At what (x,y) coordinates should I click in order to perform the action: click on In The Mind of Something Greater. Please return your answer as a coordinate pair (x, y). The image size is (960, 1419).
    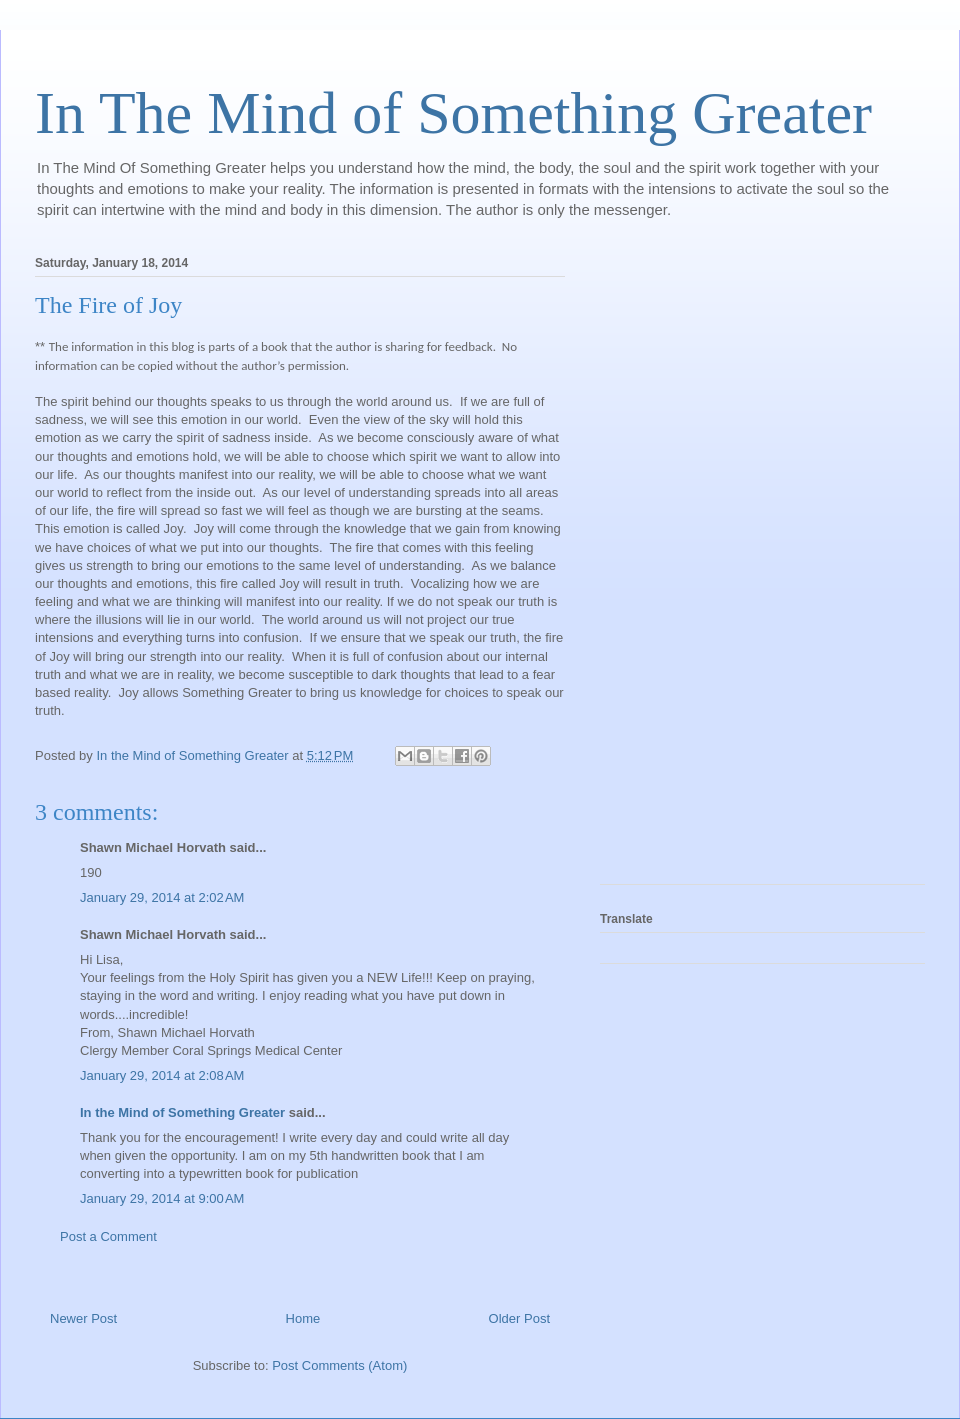
    Looking at the image, I should click on (453, 113).